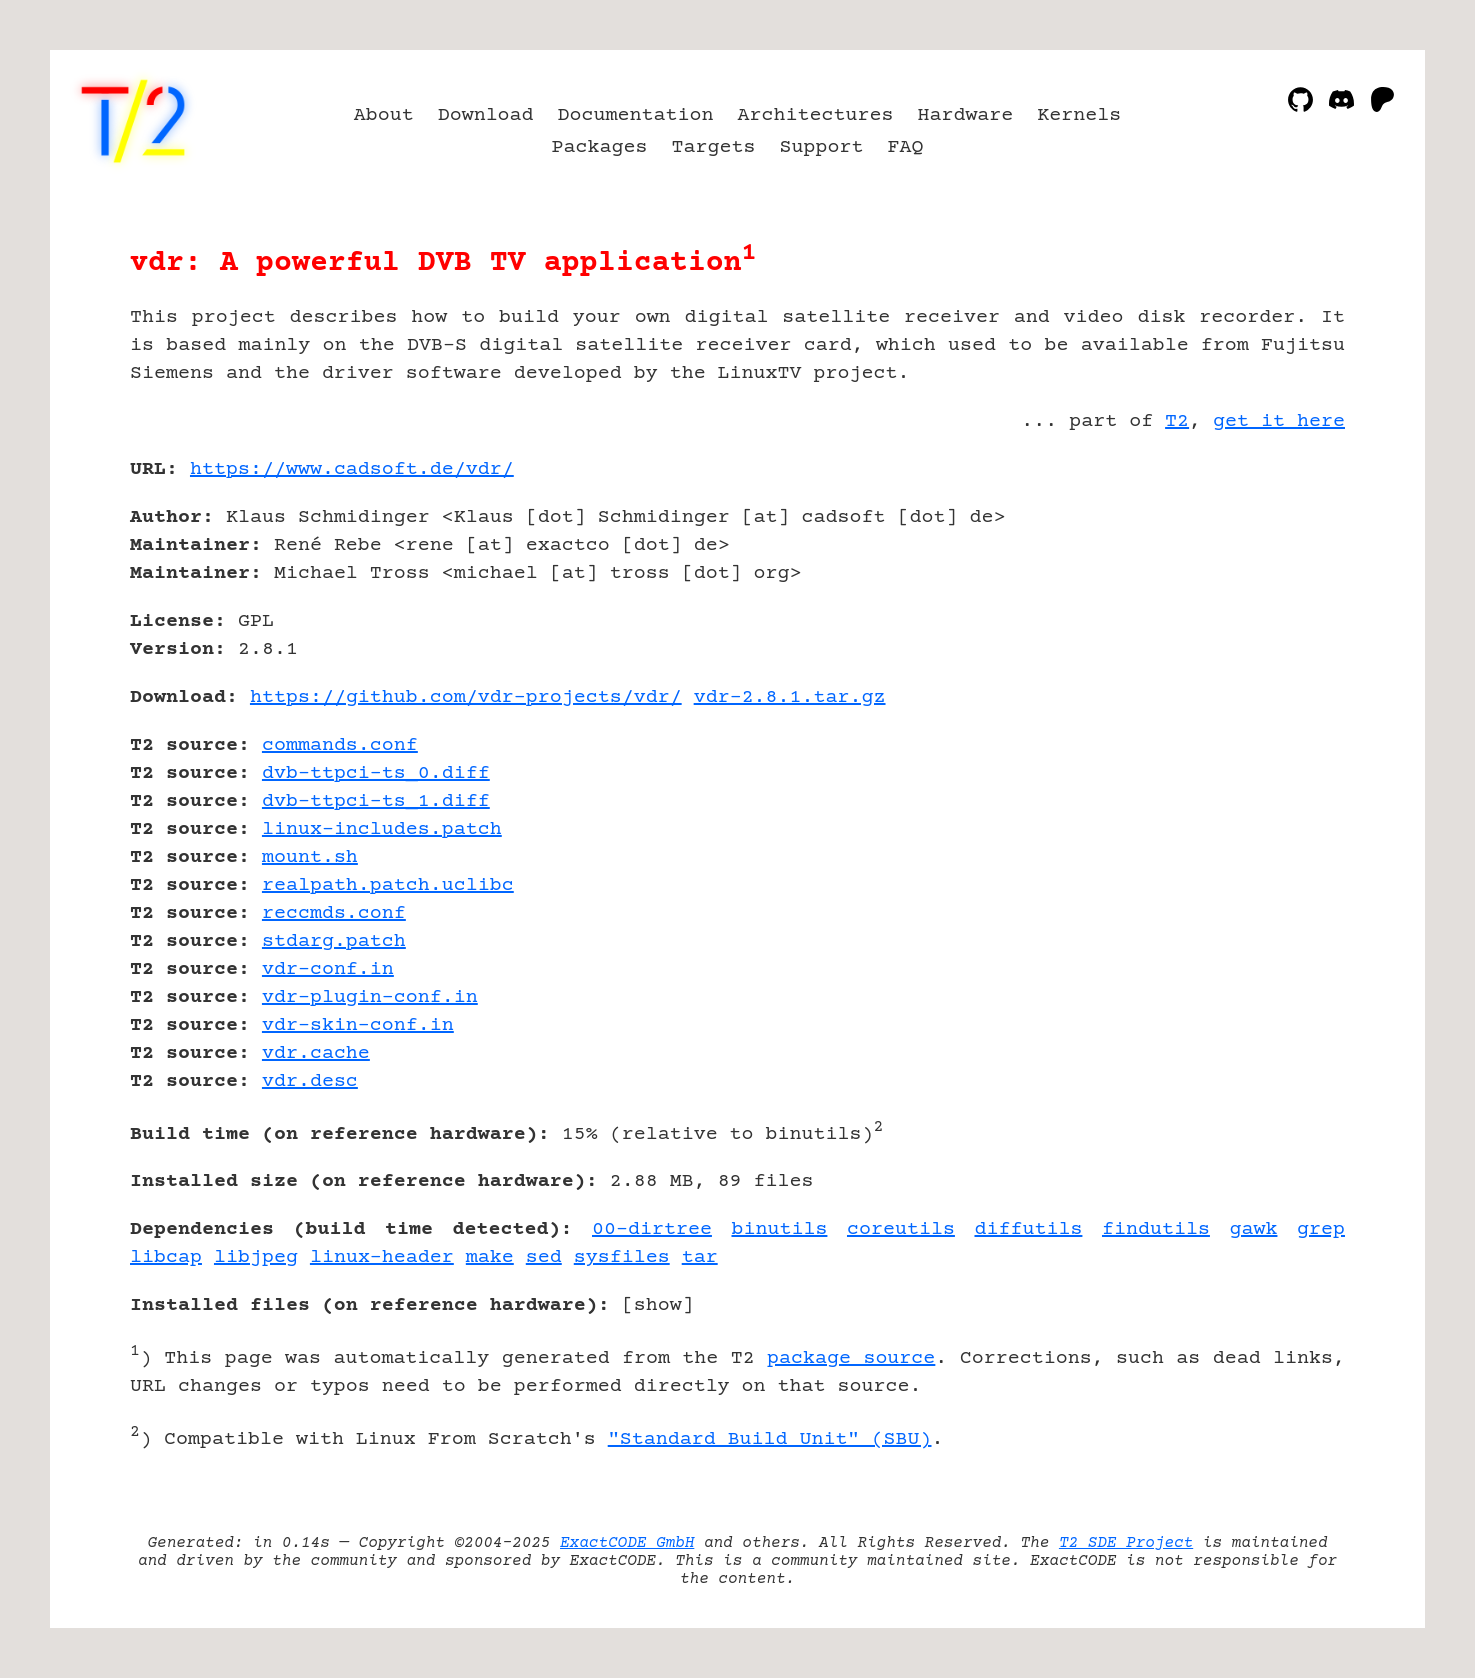 This screenshot has width=1475, height=1678. I want to click on dvb-ttpci-ts_0.diff, so click(376, 773).